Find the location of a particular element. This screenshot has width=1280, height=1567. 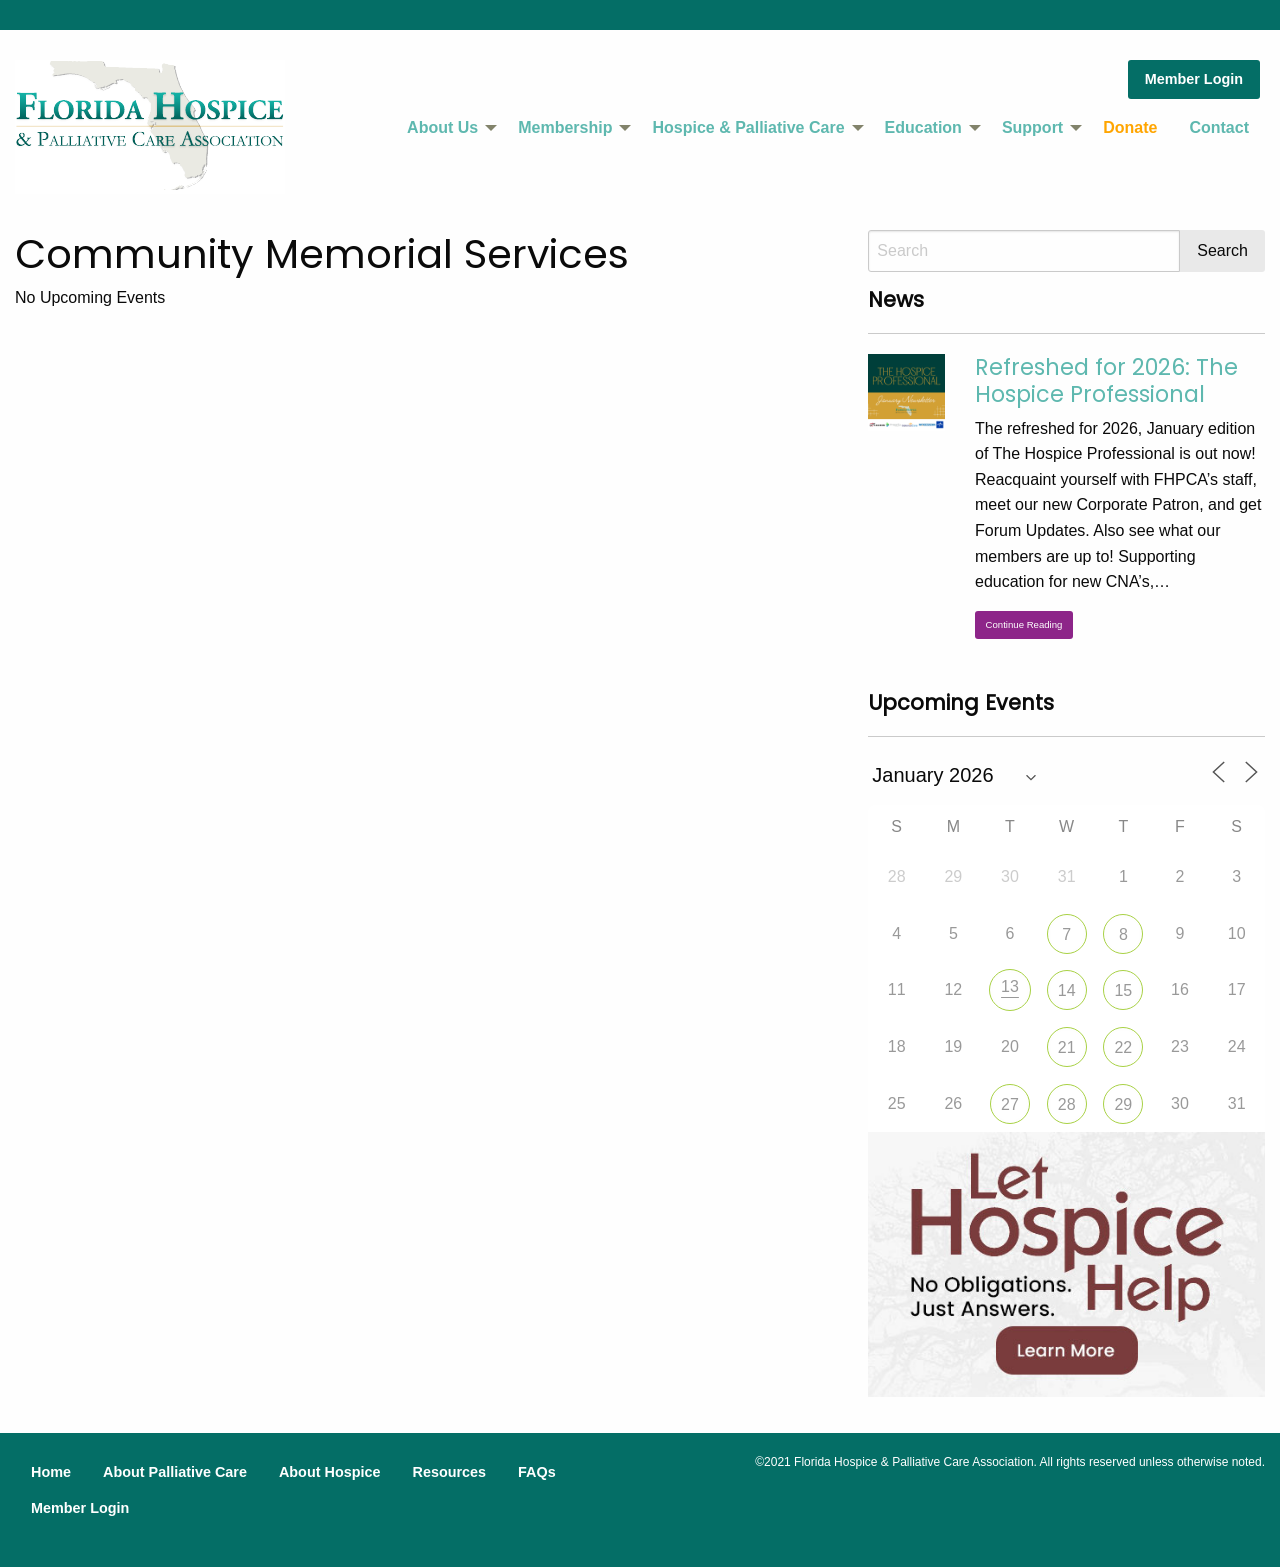

About Palliative Care is located at coordinates (175, 1472).